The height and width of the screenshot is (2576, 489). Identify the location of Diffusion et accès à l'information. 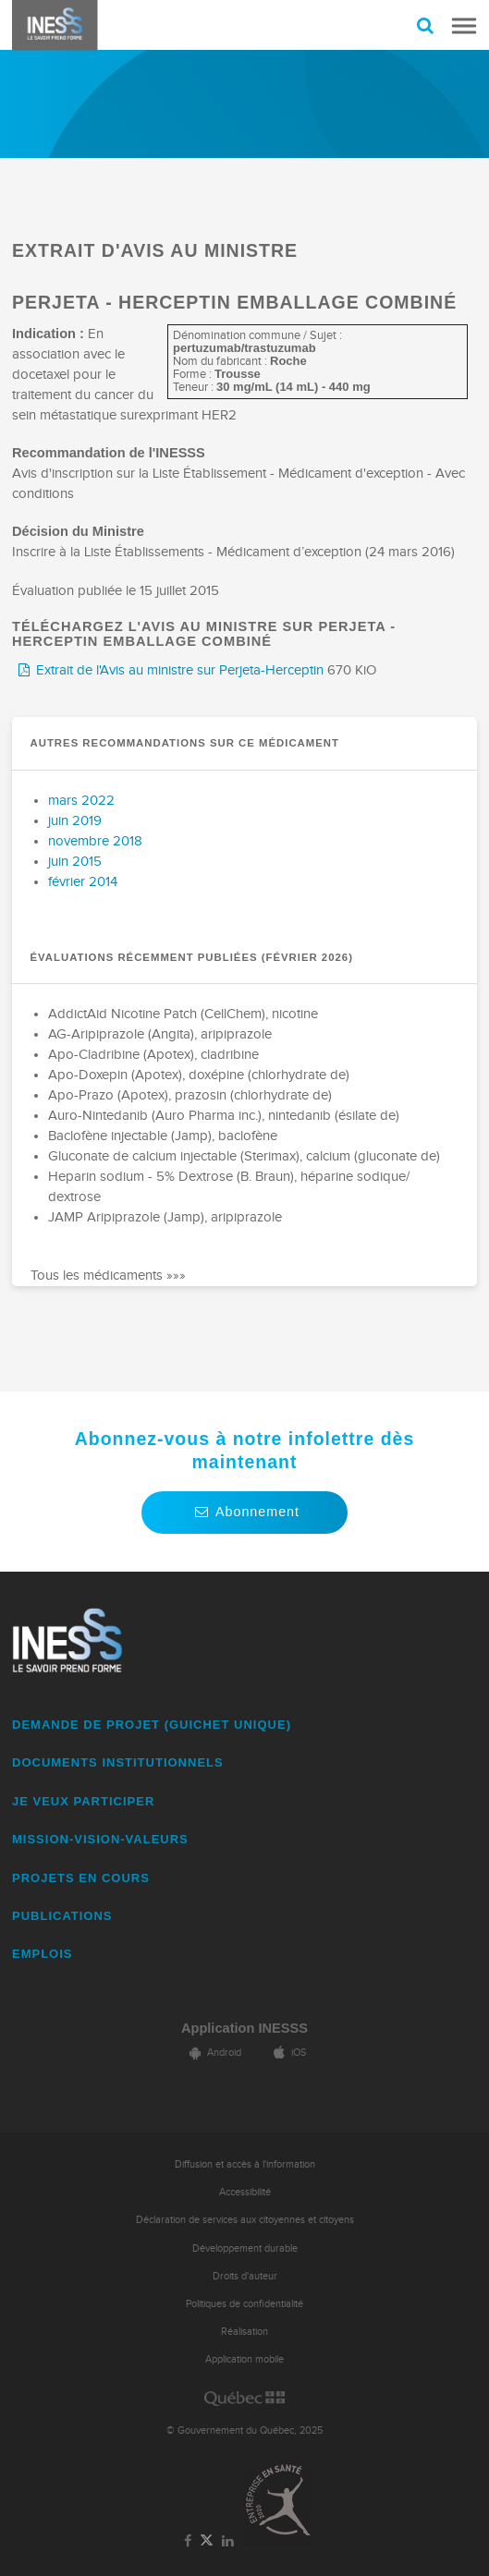
(245, 2164).